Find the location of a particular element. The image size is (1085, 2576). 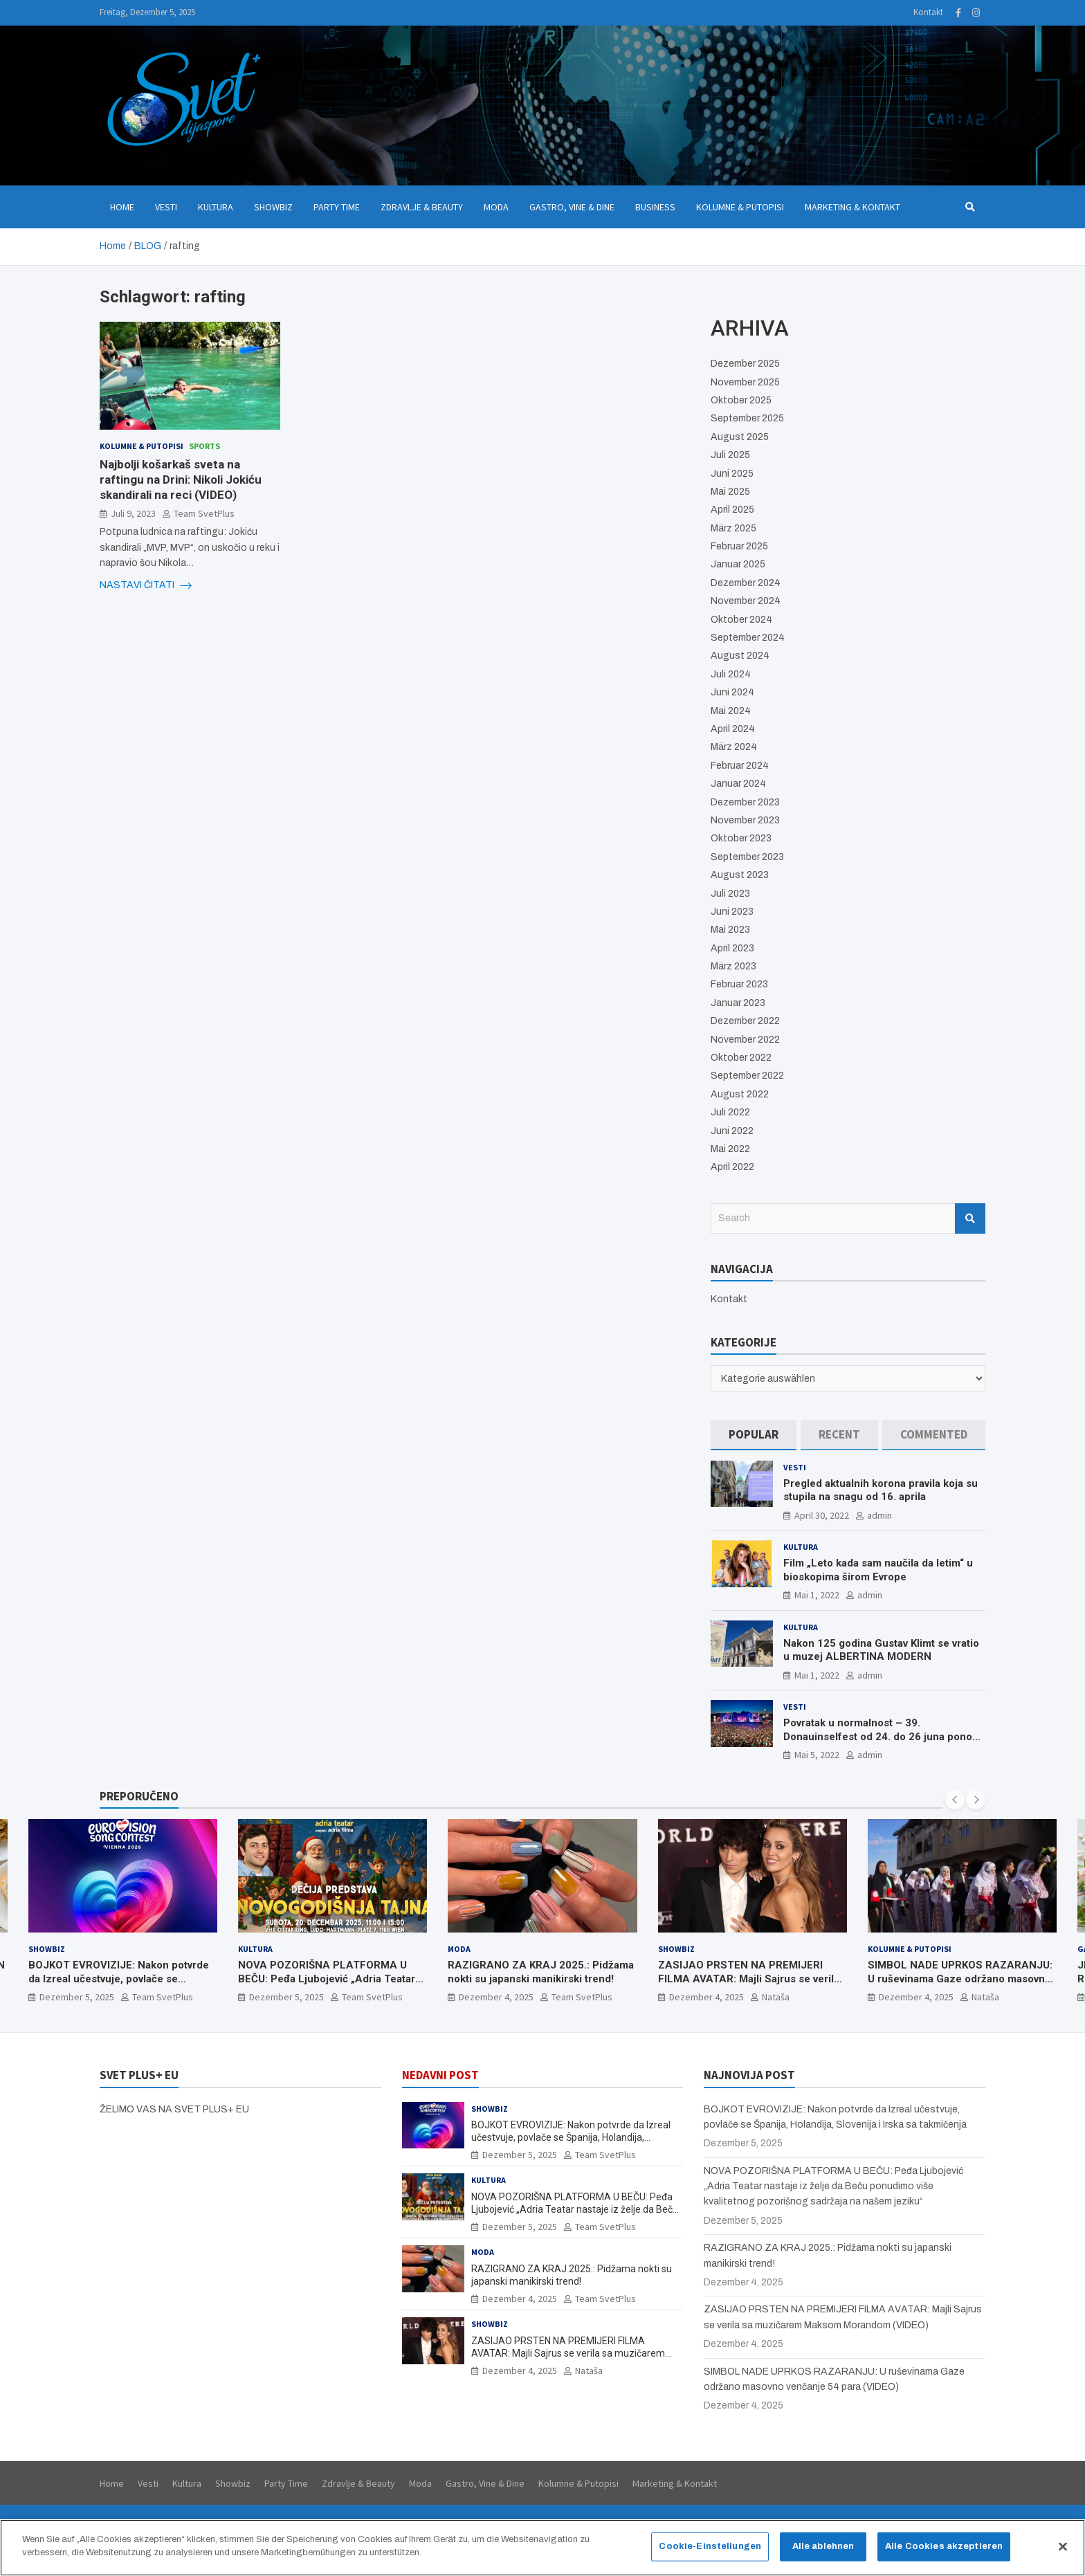

Nataša is located at coordinates (776, 1997).